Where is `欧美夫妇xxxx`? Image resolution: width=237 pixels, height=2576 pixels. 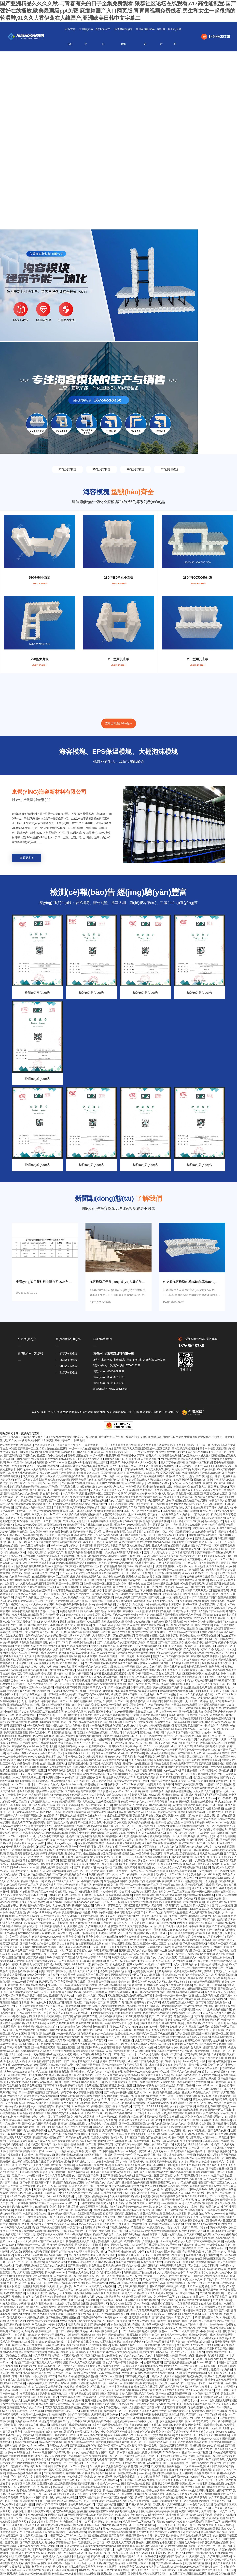 欧美夫妇xxxx is located at coordinates (61, 2012).